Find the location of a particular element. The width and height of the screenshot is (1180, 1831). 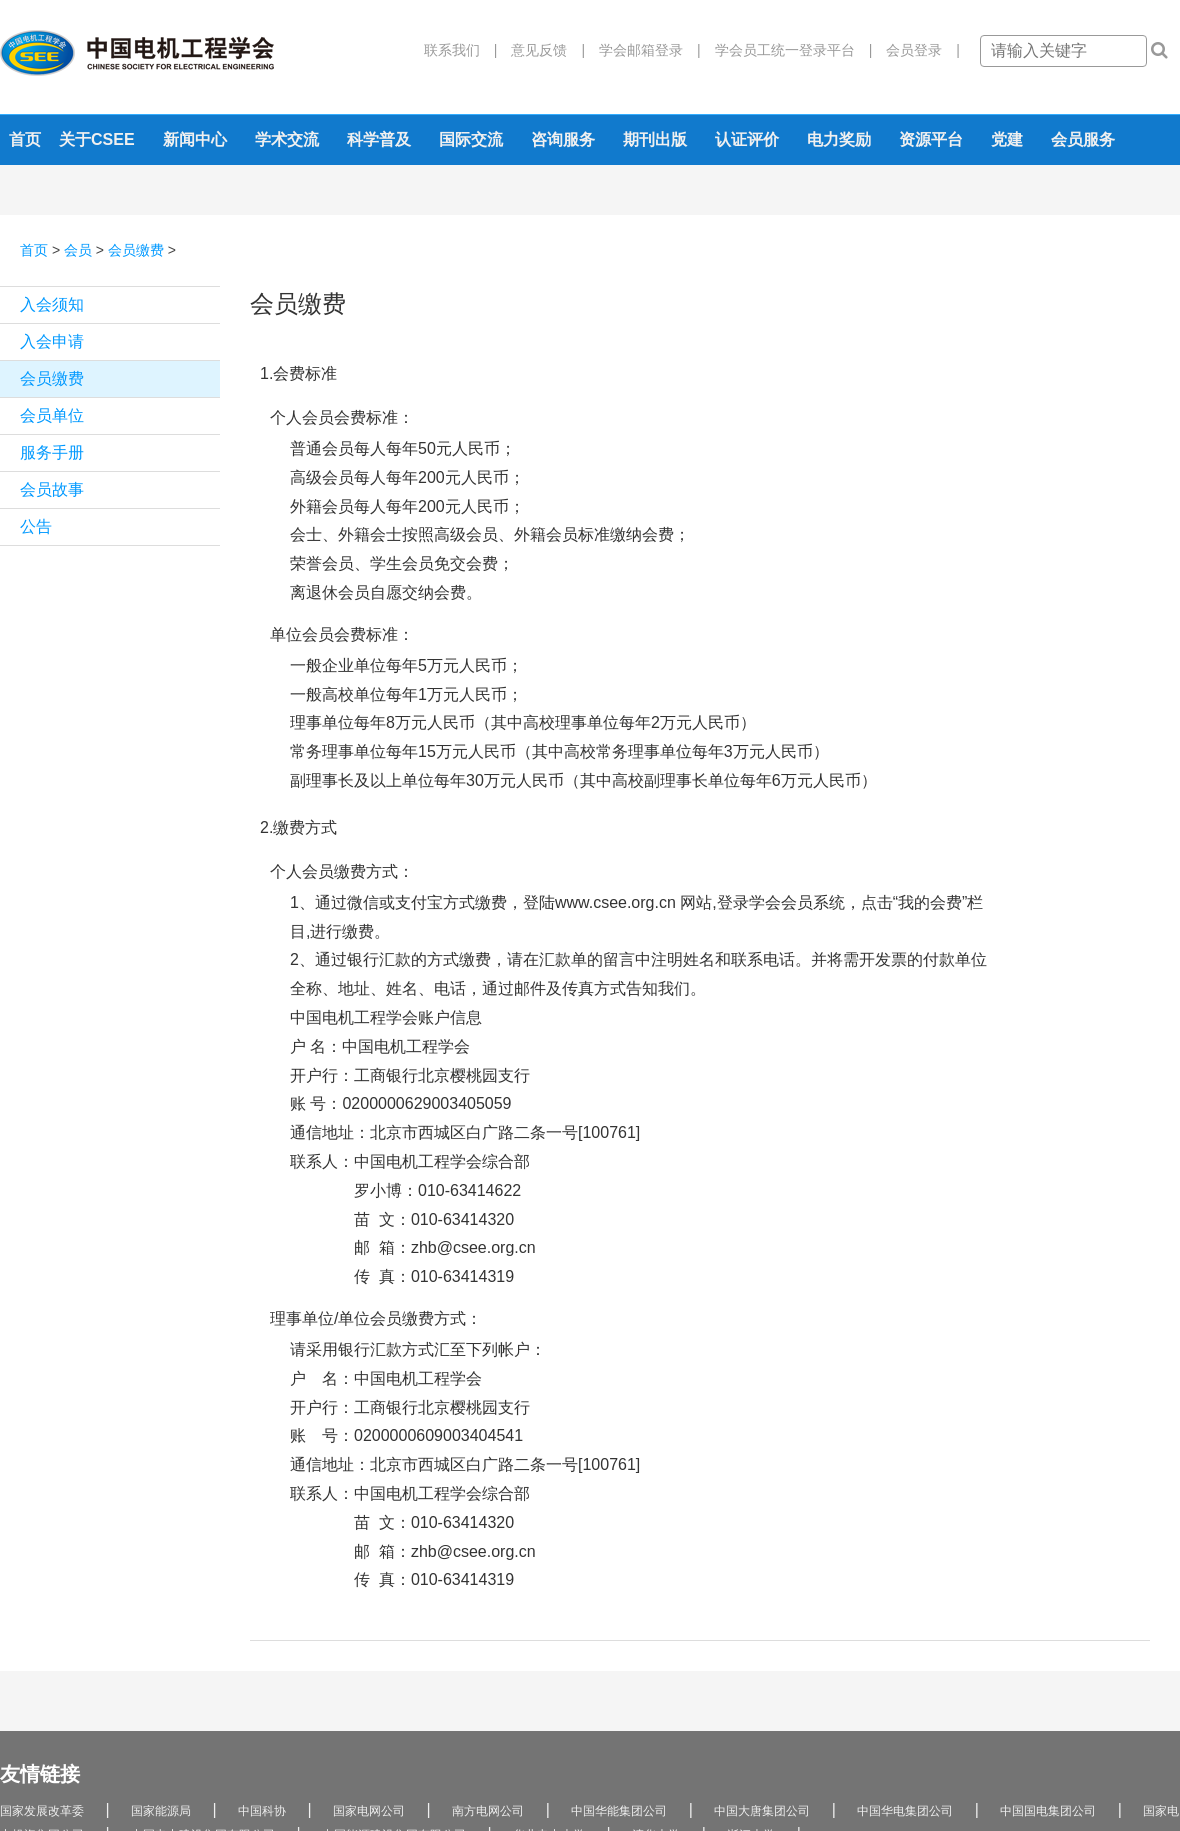

国家发展改革委 is located at coordinates (42, 1811).